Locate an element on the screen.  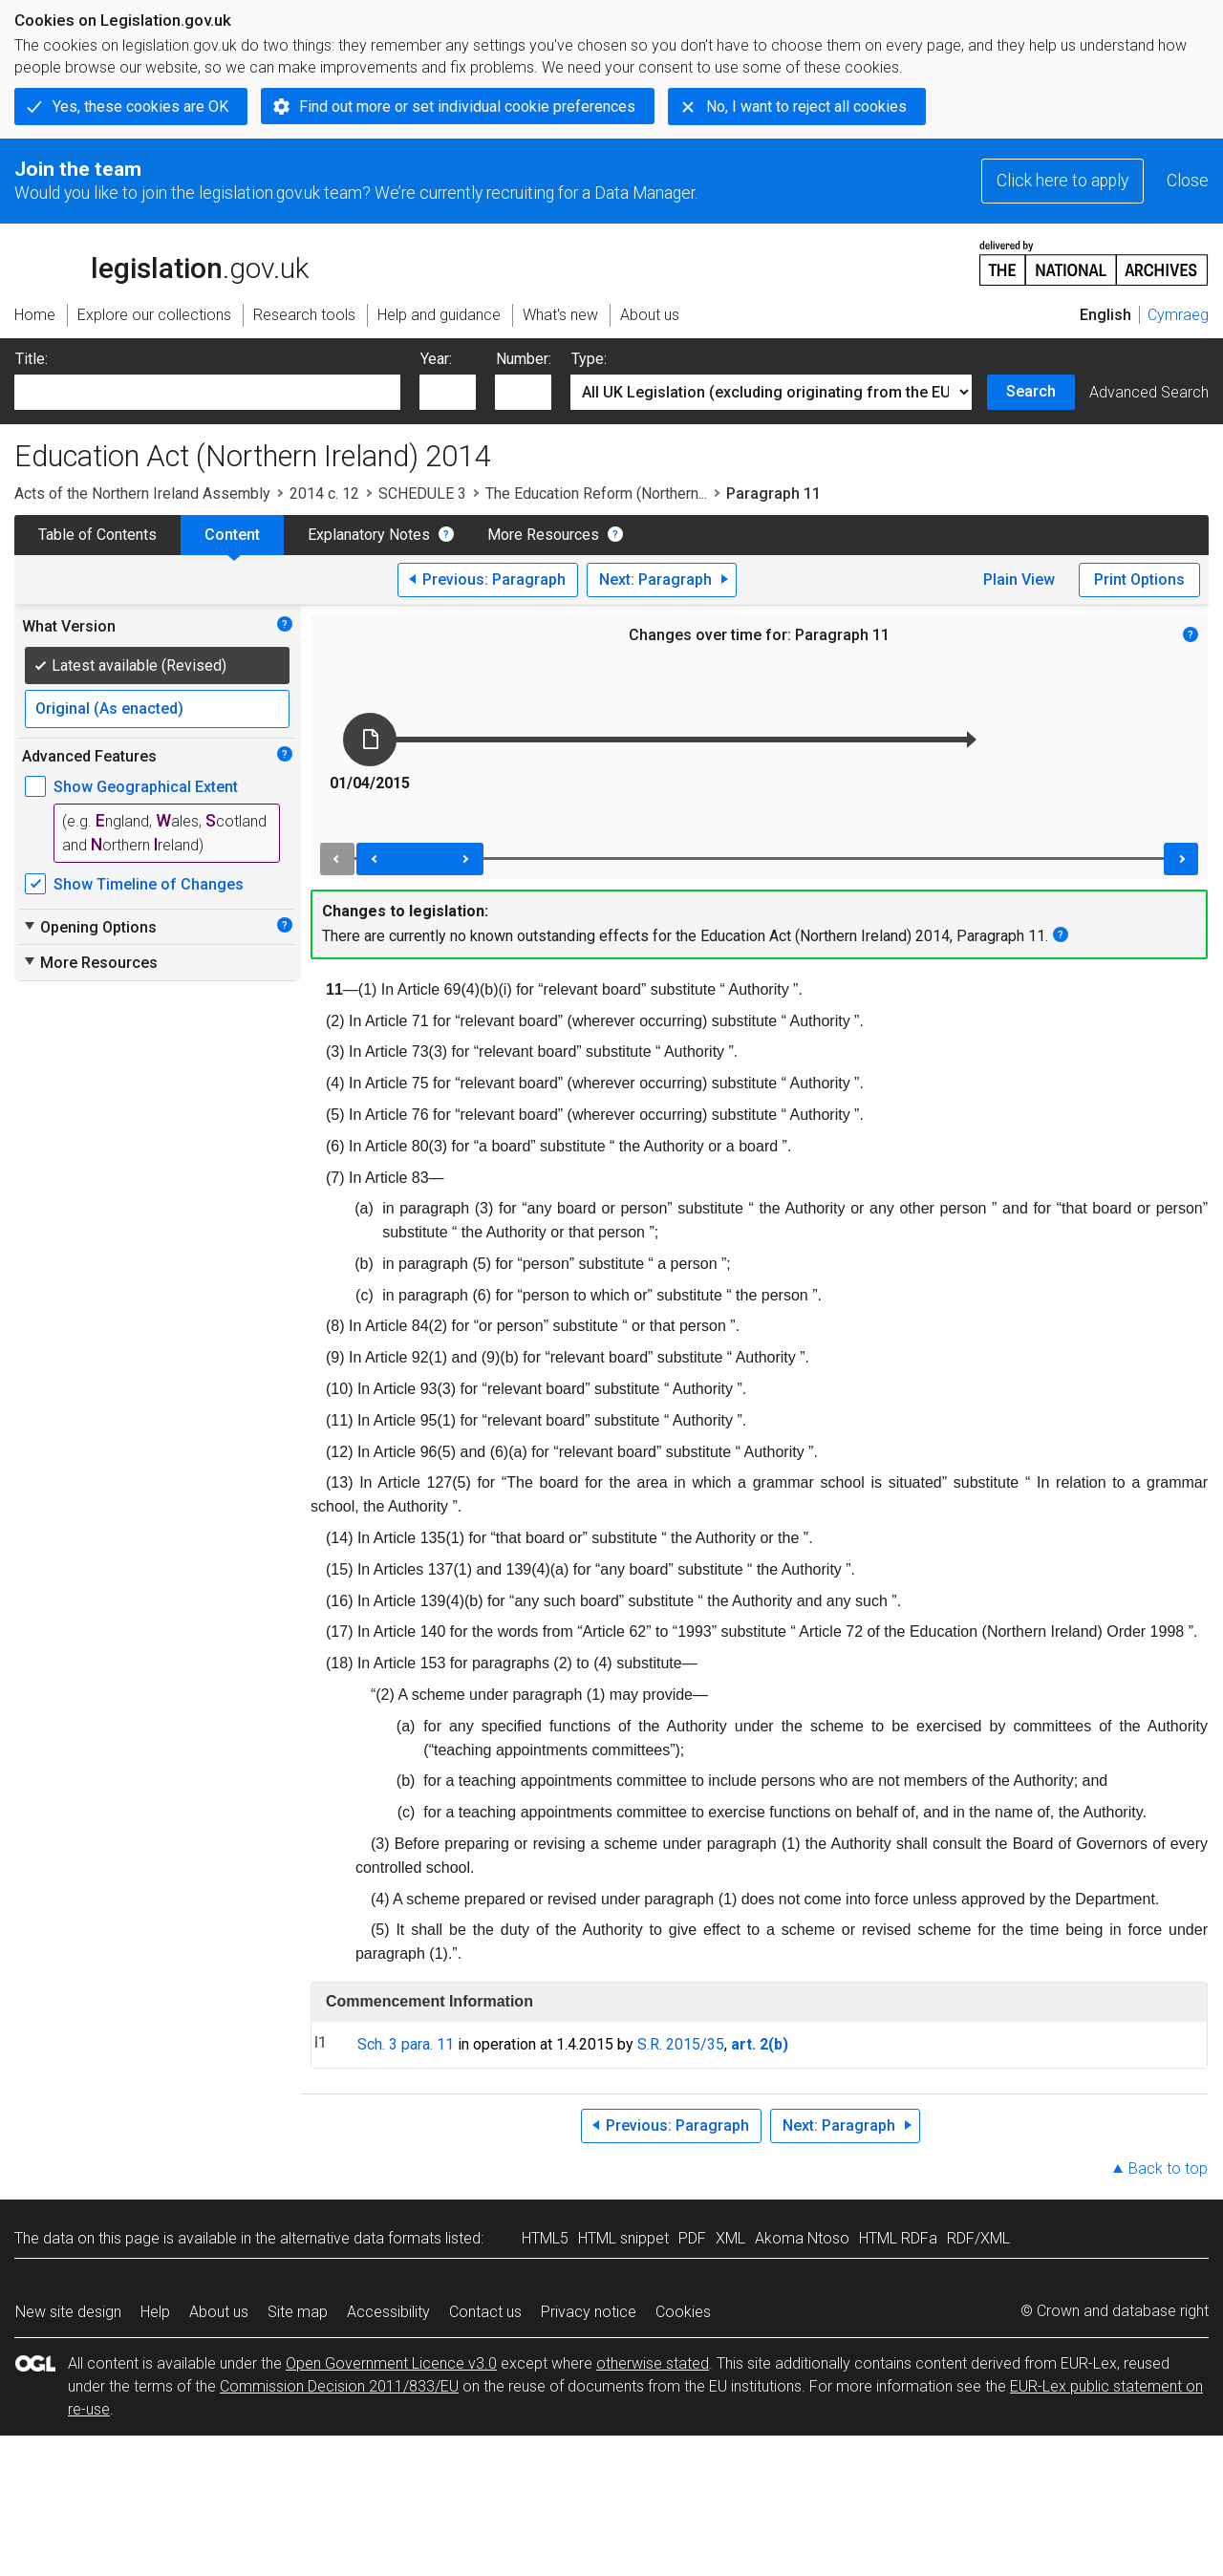
Advanced Search is located at coordinates (1149, 392).